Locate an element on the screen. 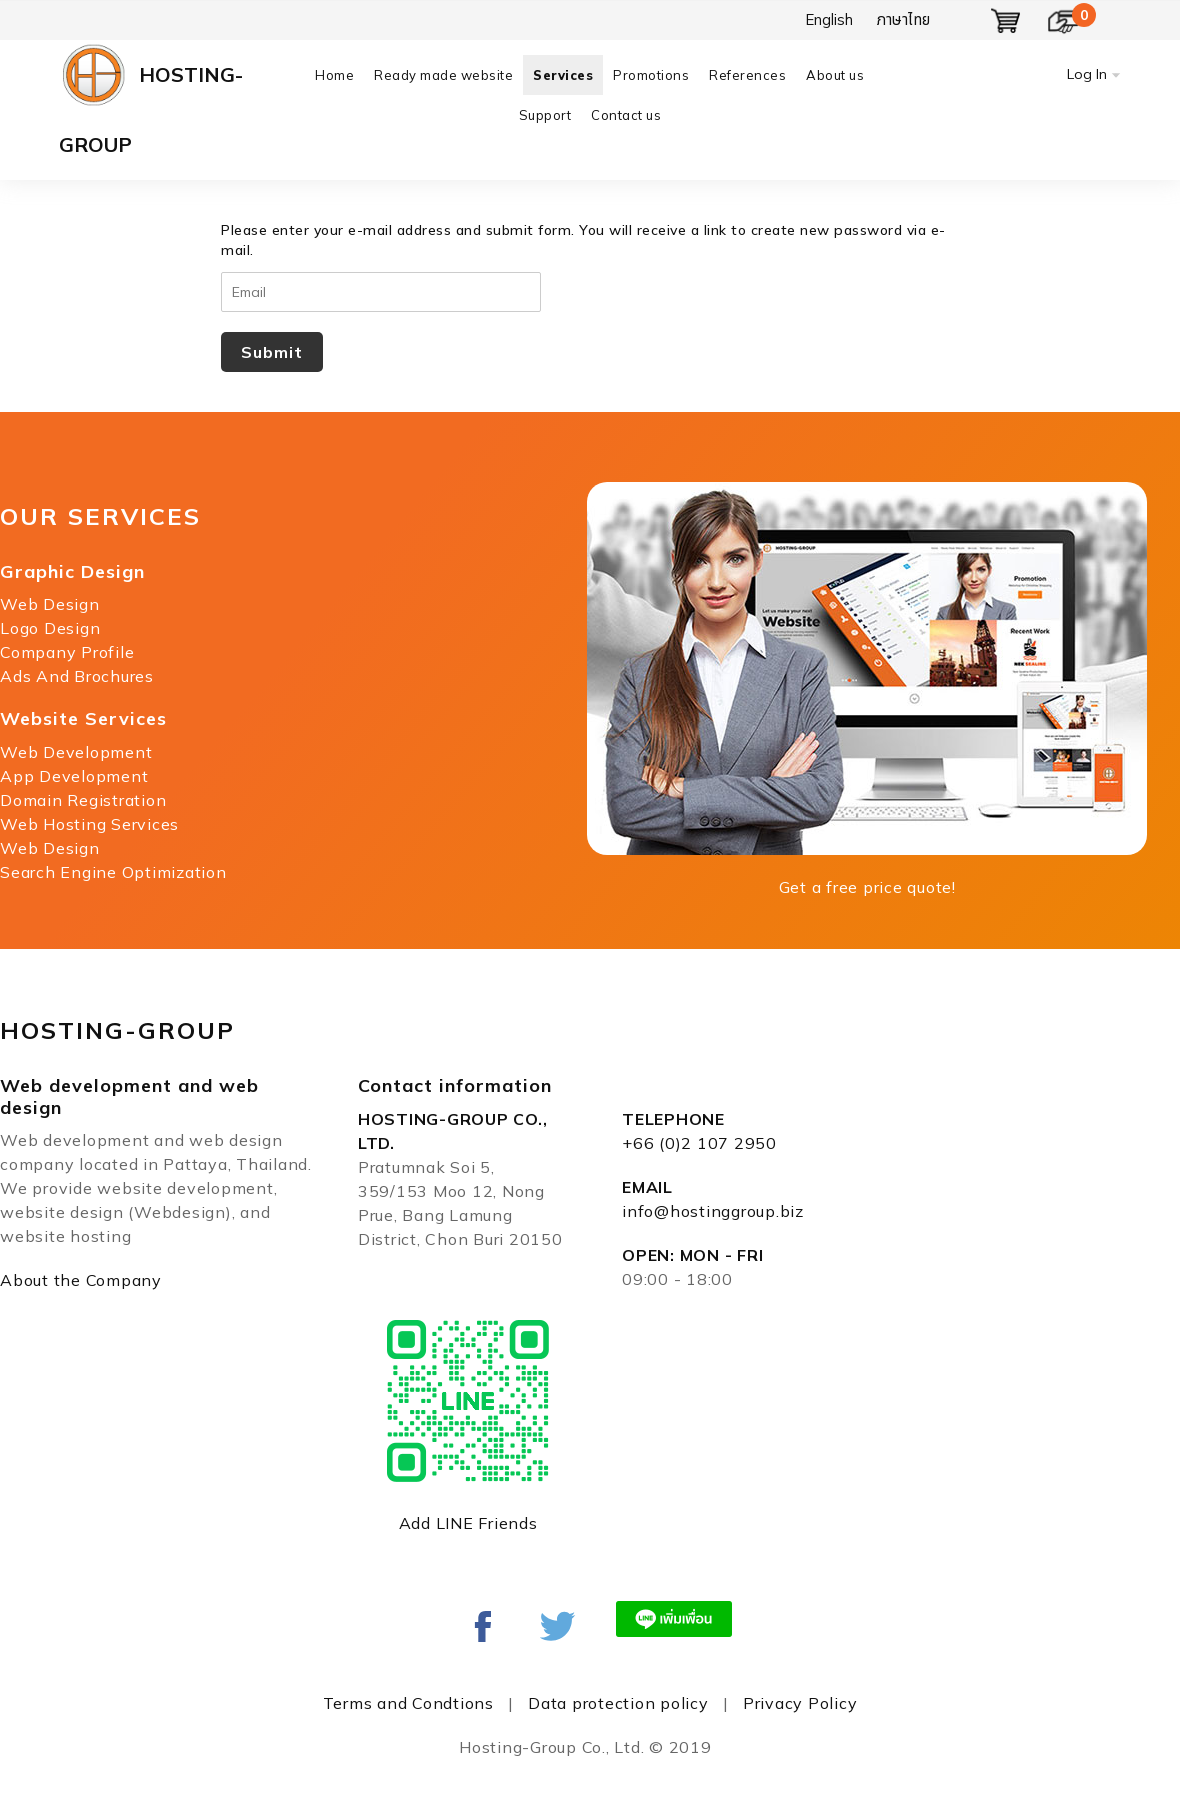 The image size is (1180, 1818). Show Basket is located at coordinates (1006, 21).